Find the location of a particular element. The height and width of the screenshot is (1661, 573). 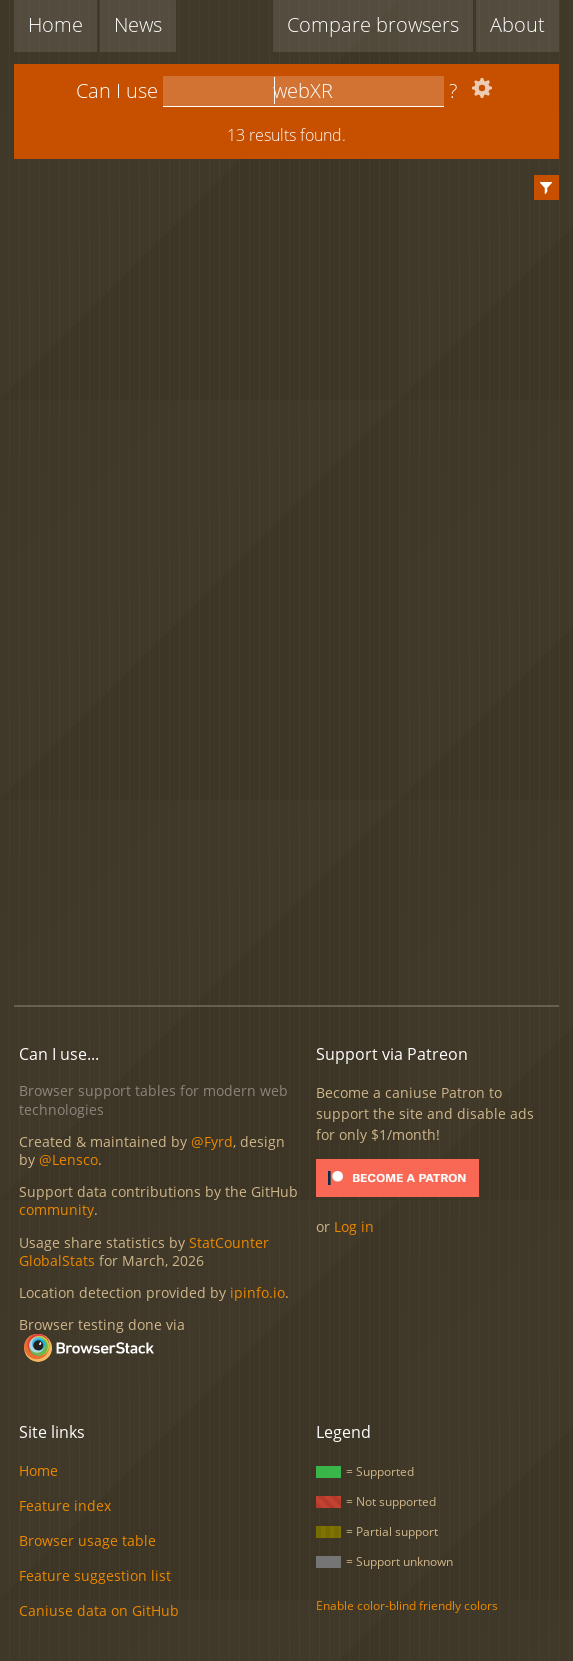

Feature suggestion list is located at coordinates (95, 1575).